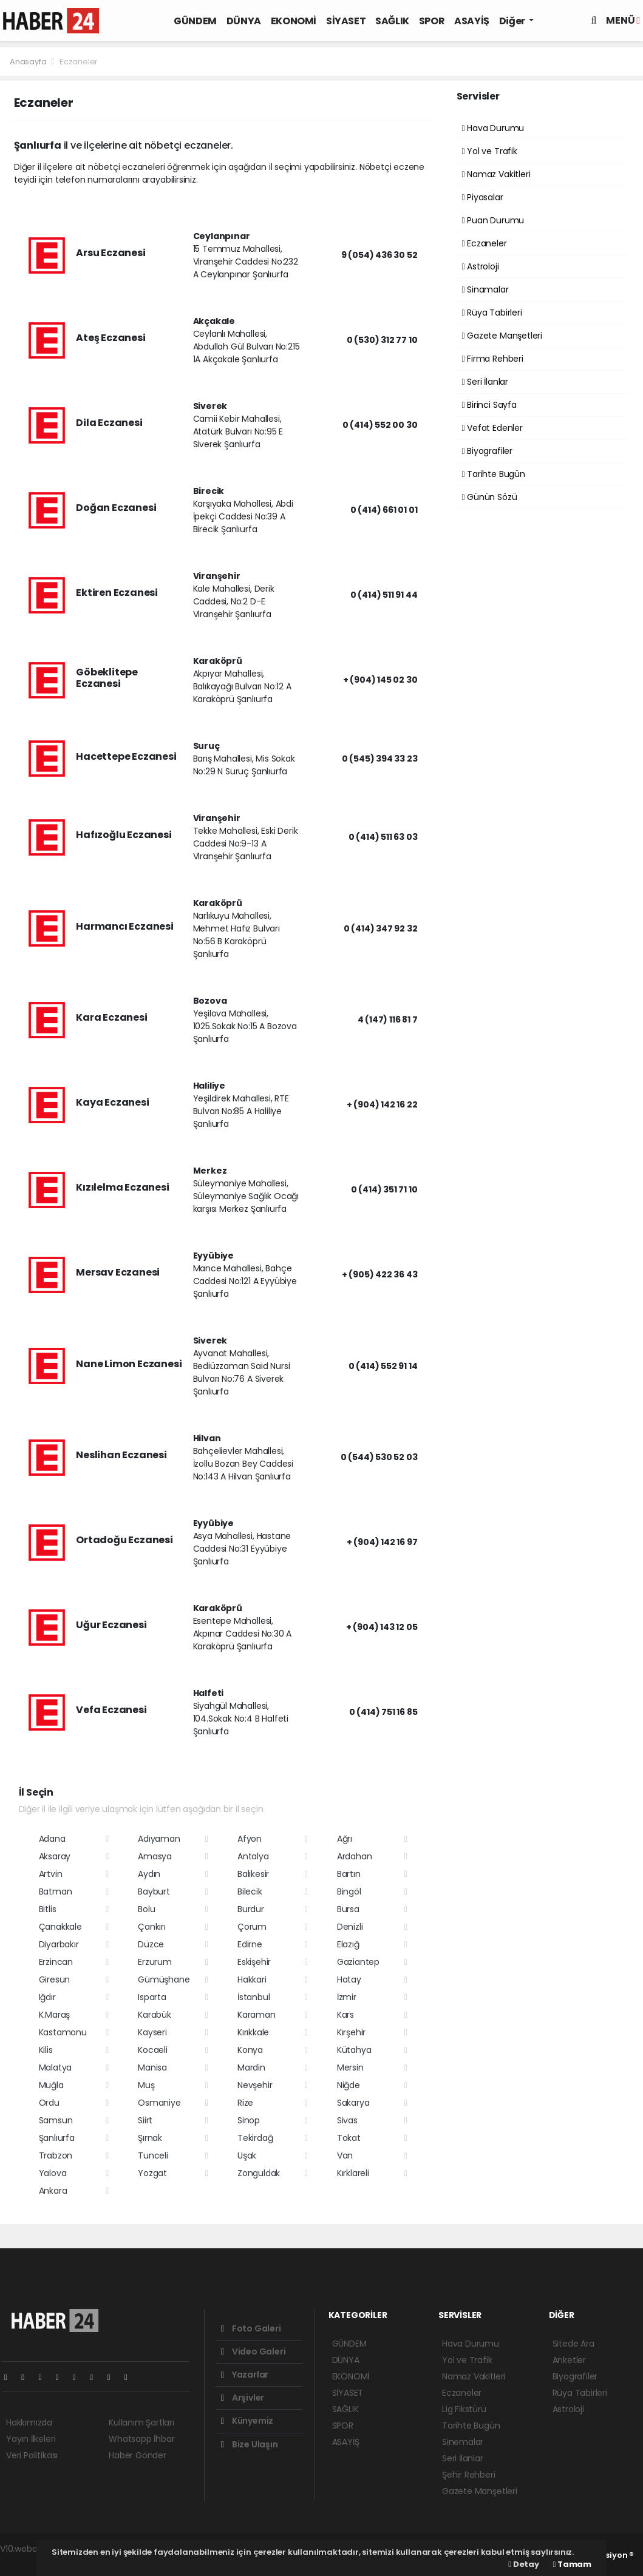 The image size is (643, 2576). I want to click on Astroloji, so click(480, 266).